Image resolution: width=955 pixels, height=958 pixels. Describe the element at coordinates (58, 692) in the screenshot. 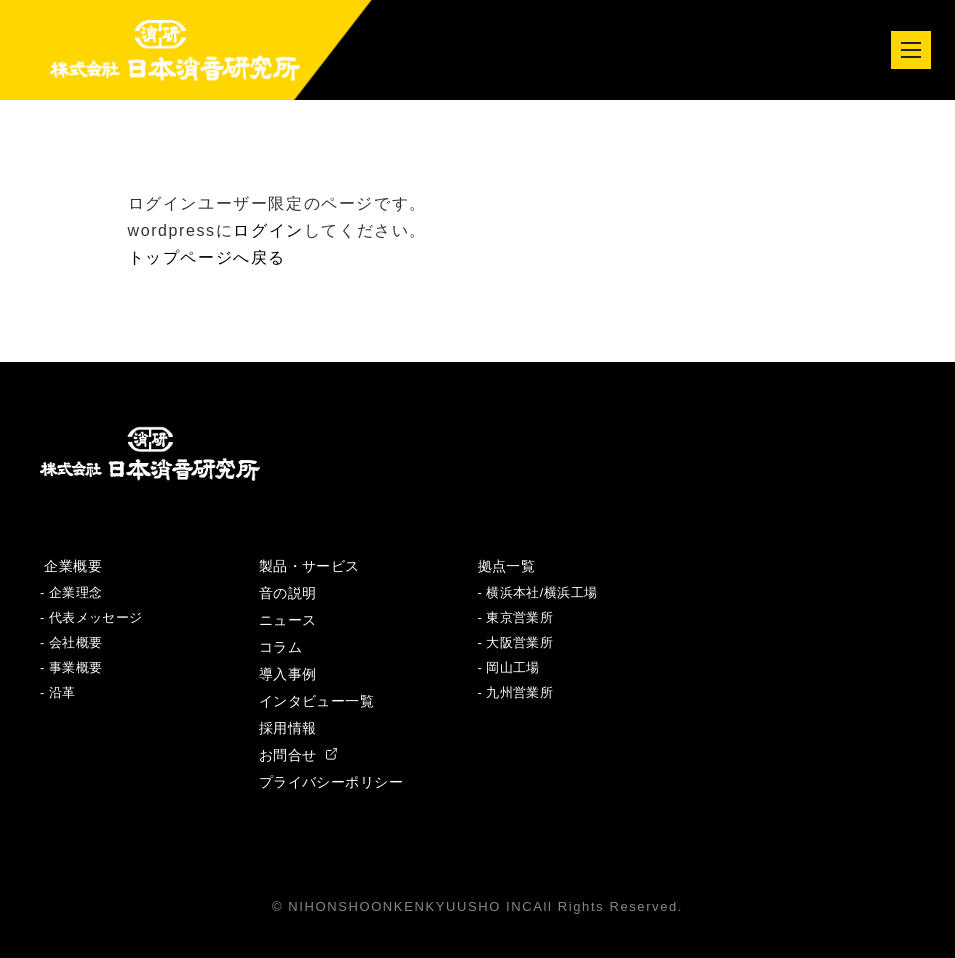

I see `- 沿革` at that location.